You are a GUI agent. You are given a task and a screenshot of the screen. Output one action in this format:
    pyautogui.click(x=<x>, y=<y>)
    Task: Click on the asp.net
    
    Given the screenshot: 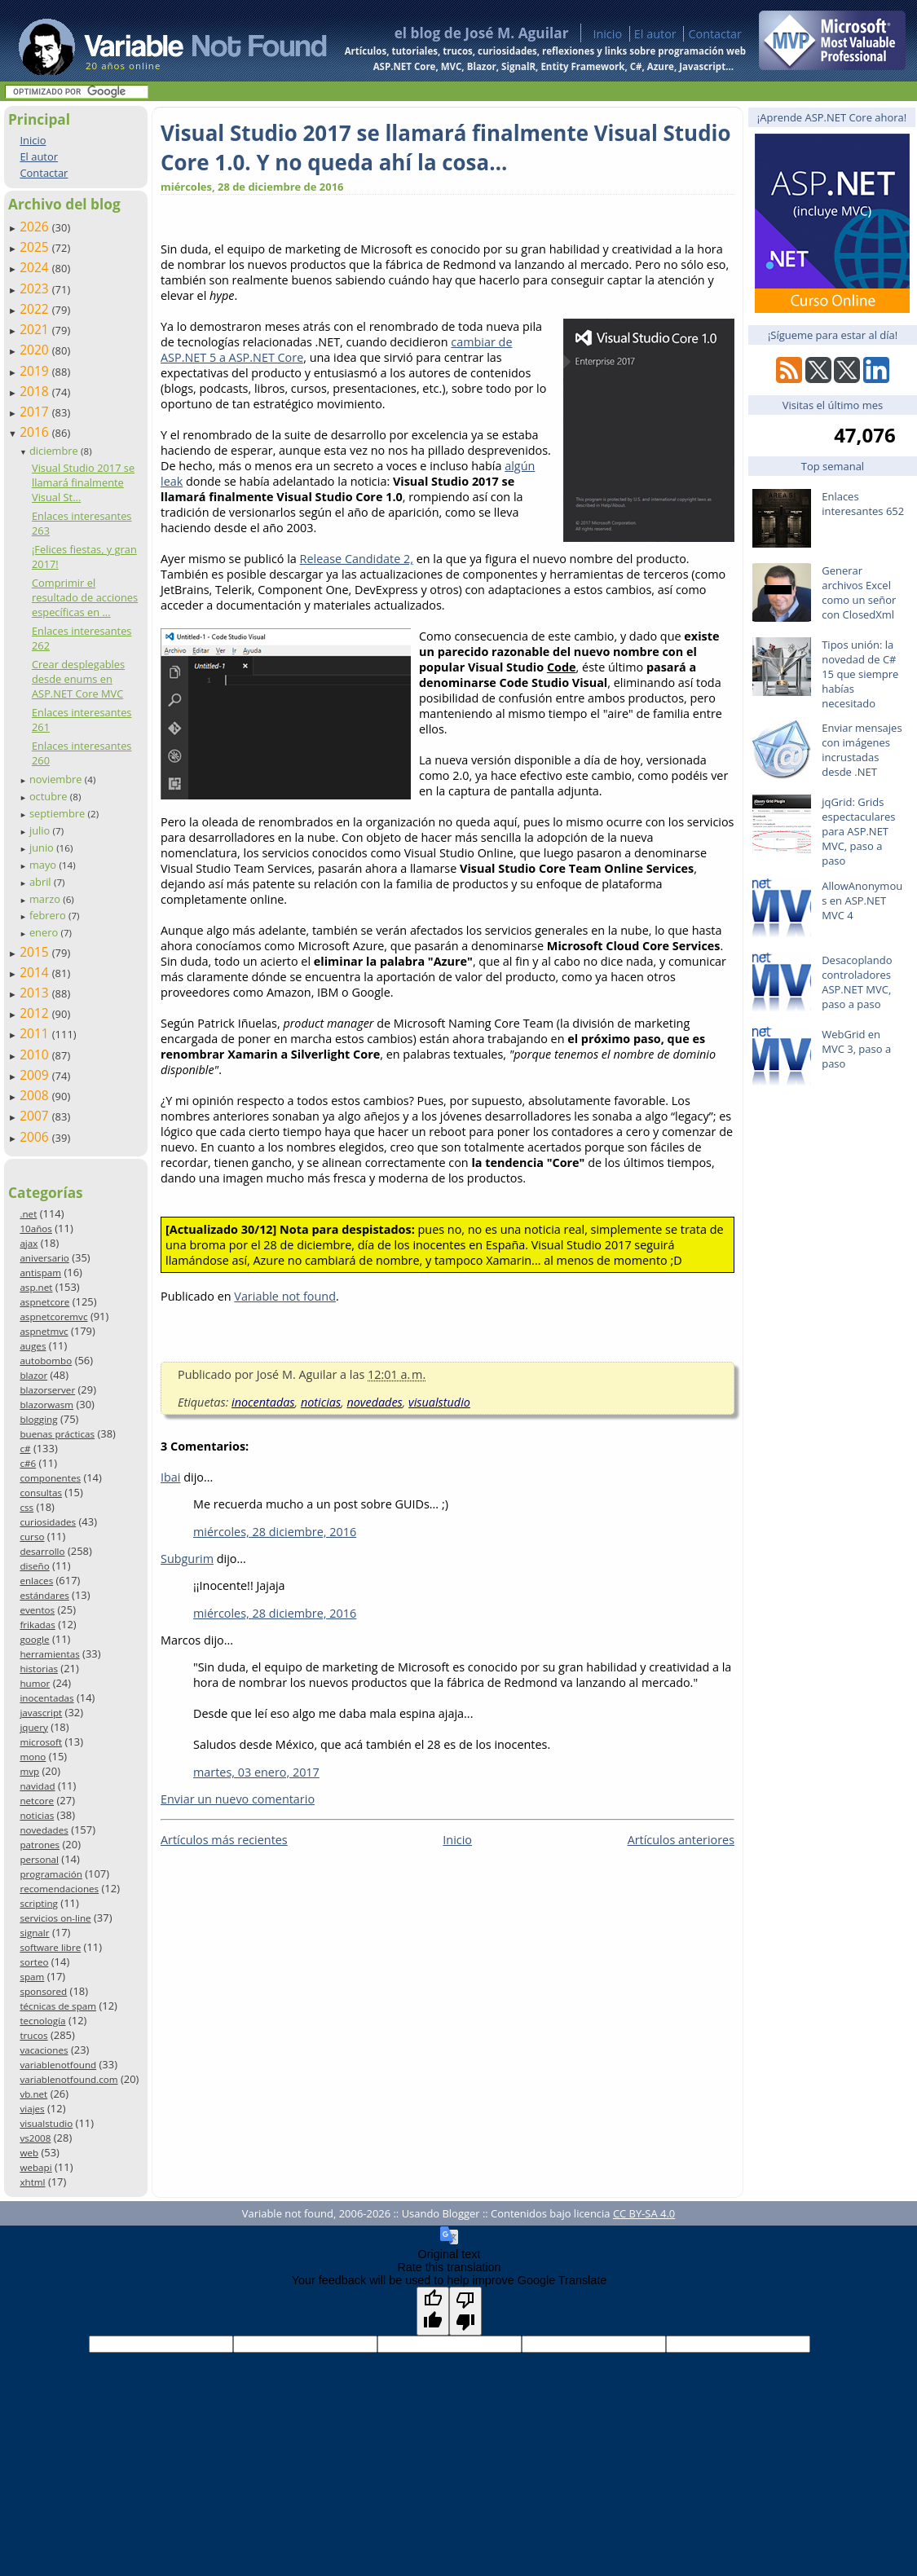 What is the action you would take?
    pyautogui.click(x=36, y=1287)
    